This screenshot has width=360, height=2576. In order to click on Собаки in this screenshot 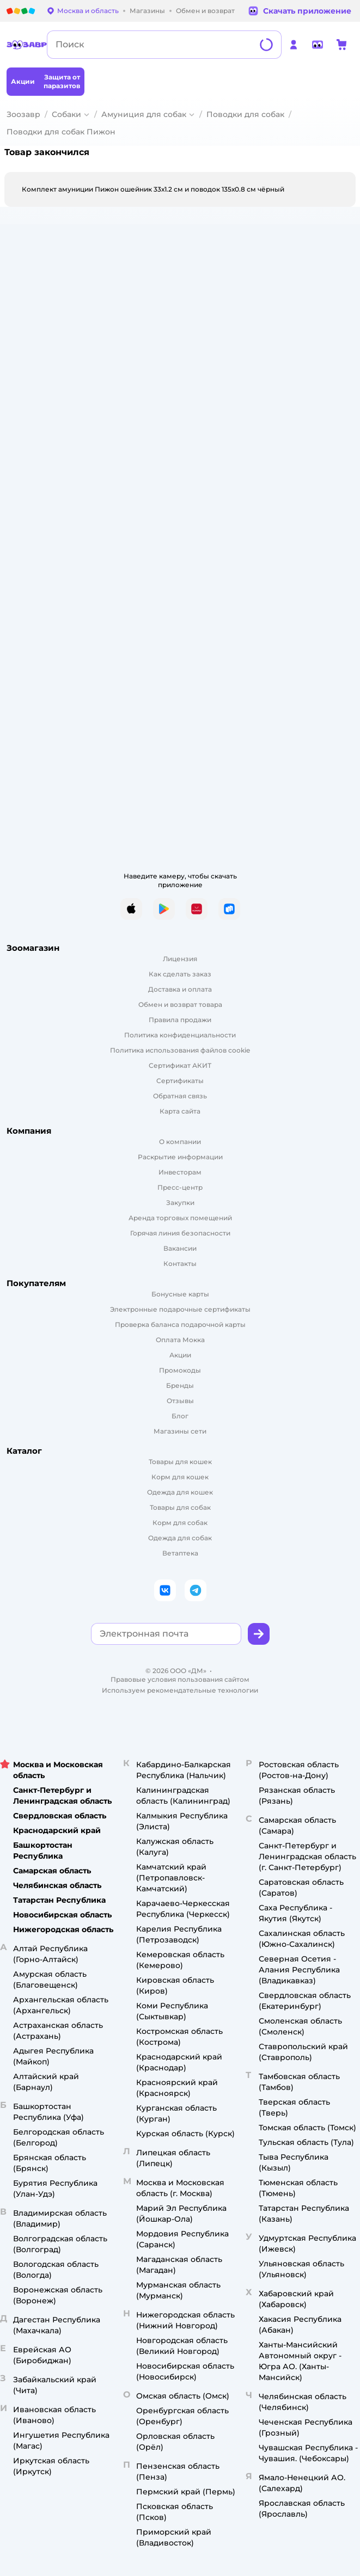, I will do `click(66, 114)`.